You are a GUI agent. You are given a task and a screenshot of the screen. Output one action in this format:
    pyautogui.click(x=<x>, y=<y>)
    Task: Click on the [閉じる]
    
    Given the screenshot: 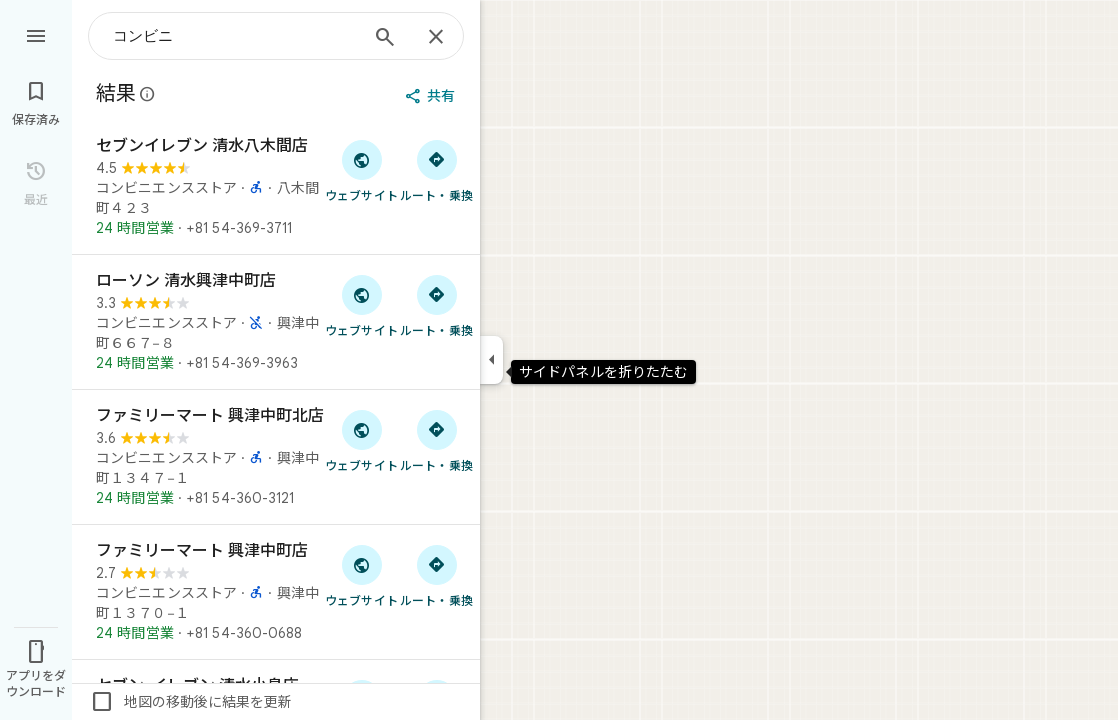 What is the action you would take?
    pyautogui.click(x=436, y=38)
    